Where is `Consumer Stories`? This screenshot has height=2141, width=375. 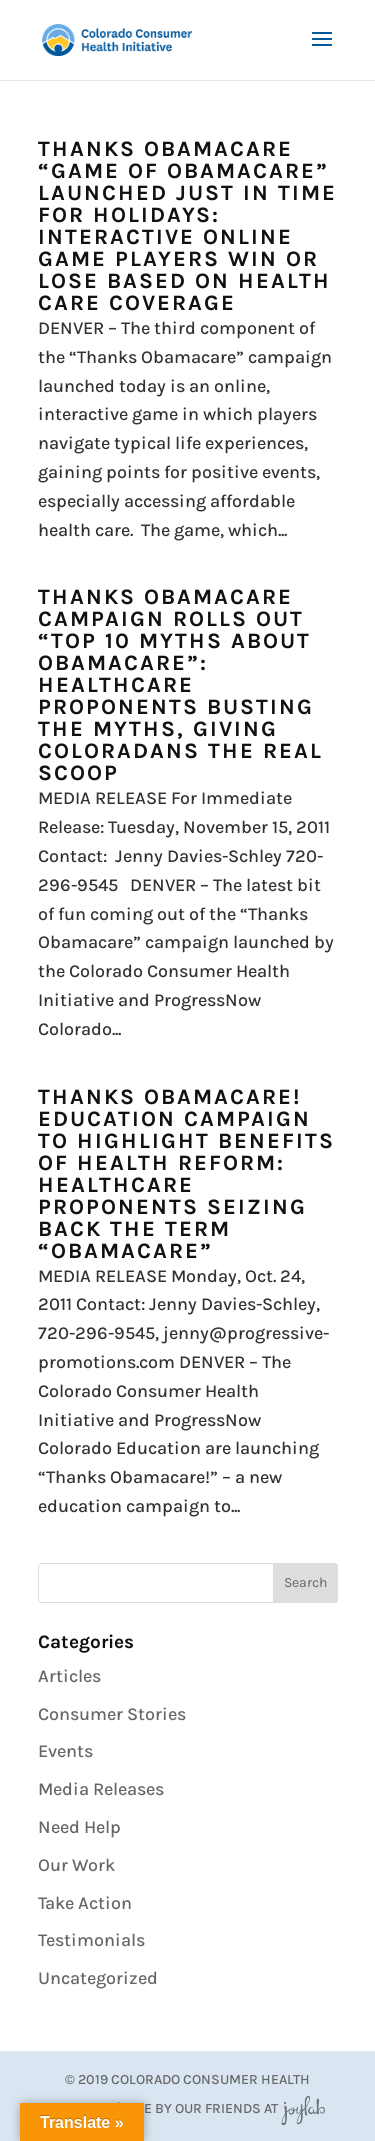
Consumer Stories is located at coordinates (112, 1714).